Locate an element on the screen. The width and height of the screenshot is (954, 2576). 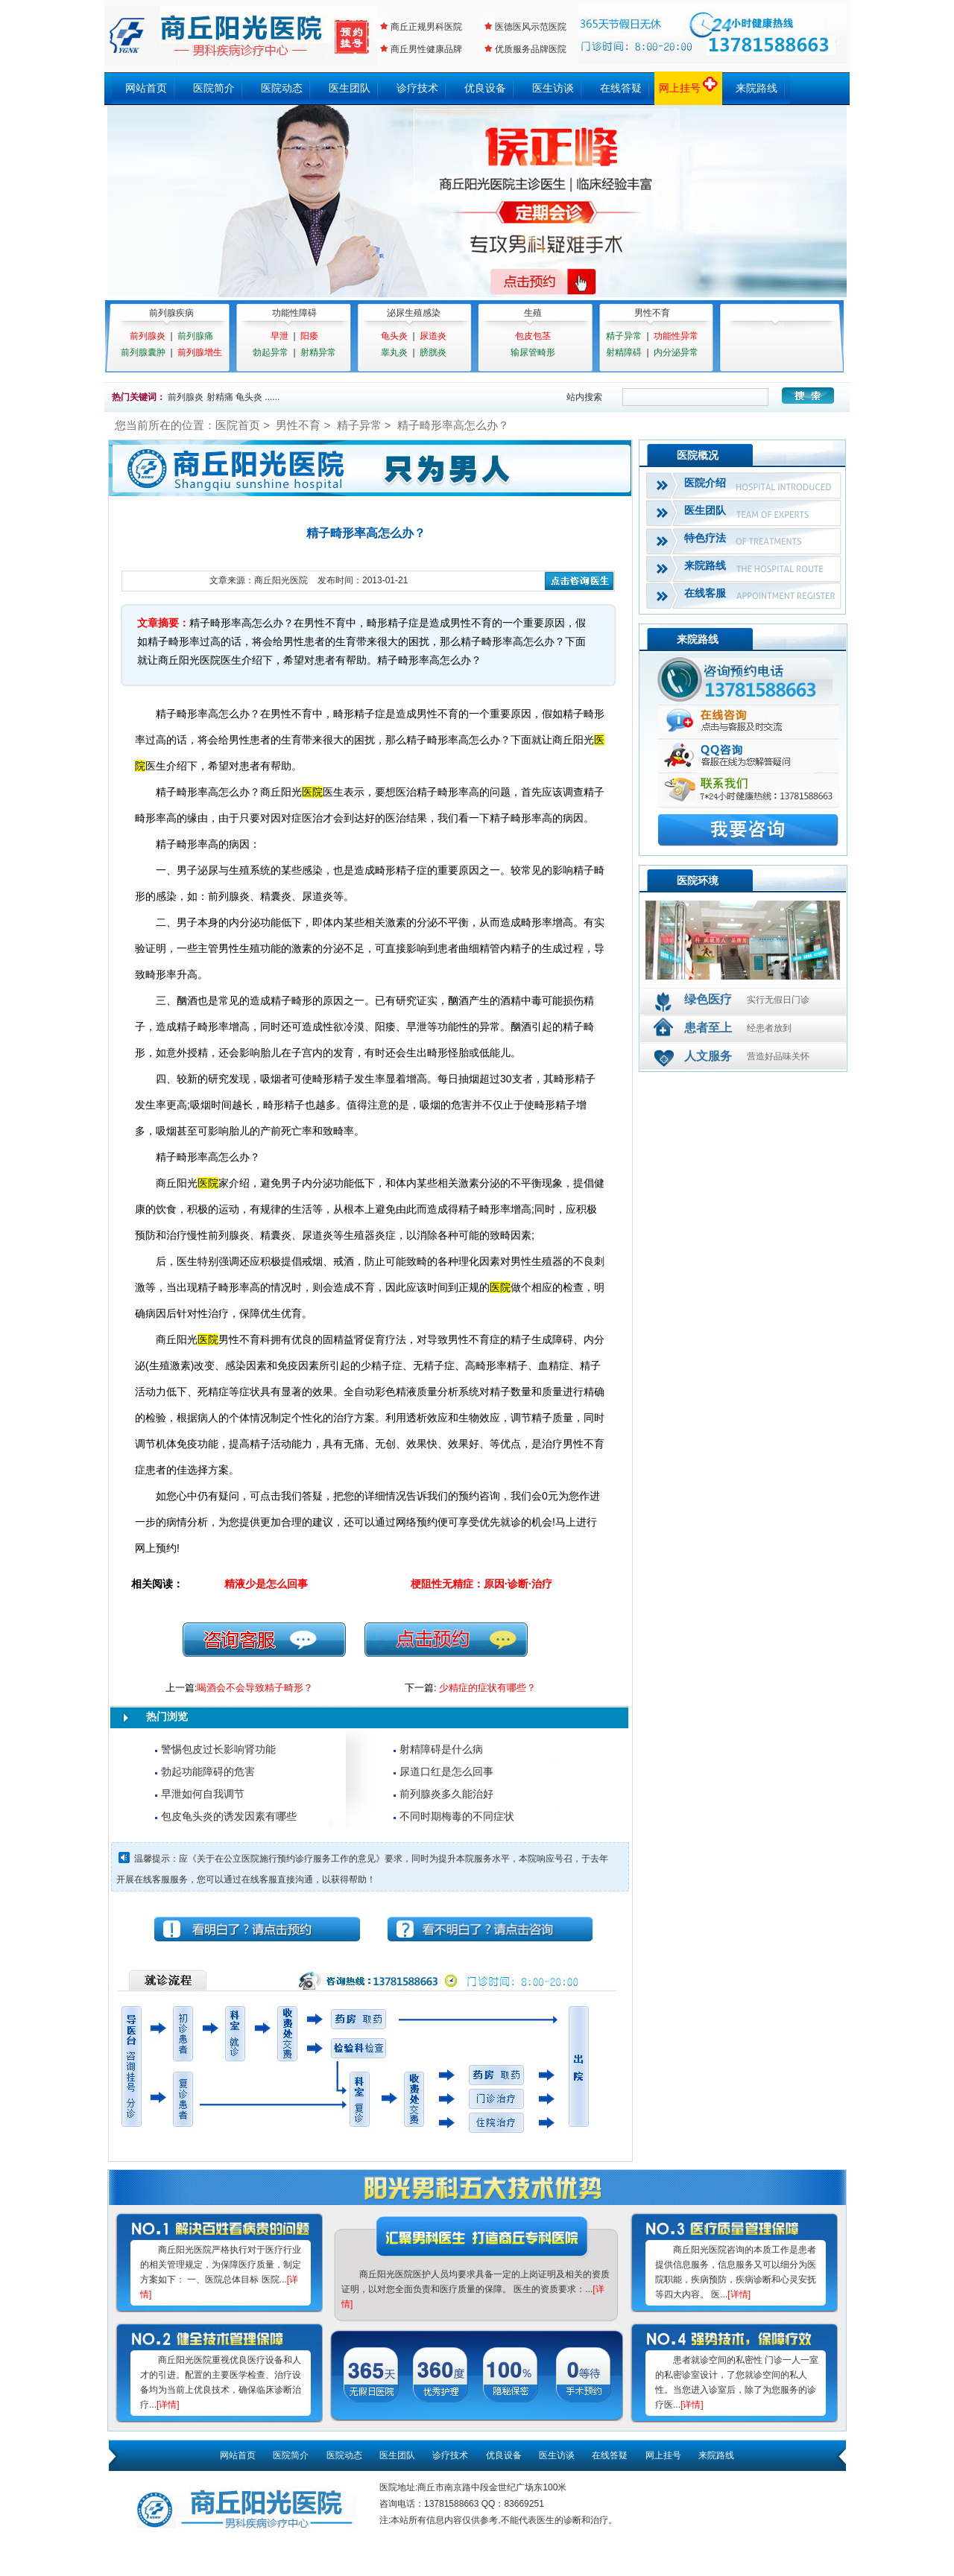
梗阻性无精症：原因·诊断·治疗 is located at coordinates (481, 1584).